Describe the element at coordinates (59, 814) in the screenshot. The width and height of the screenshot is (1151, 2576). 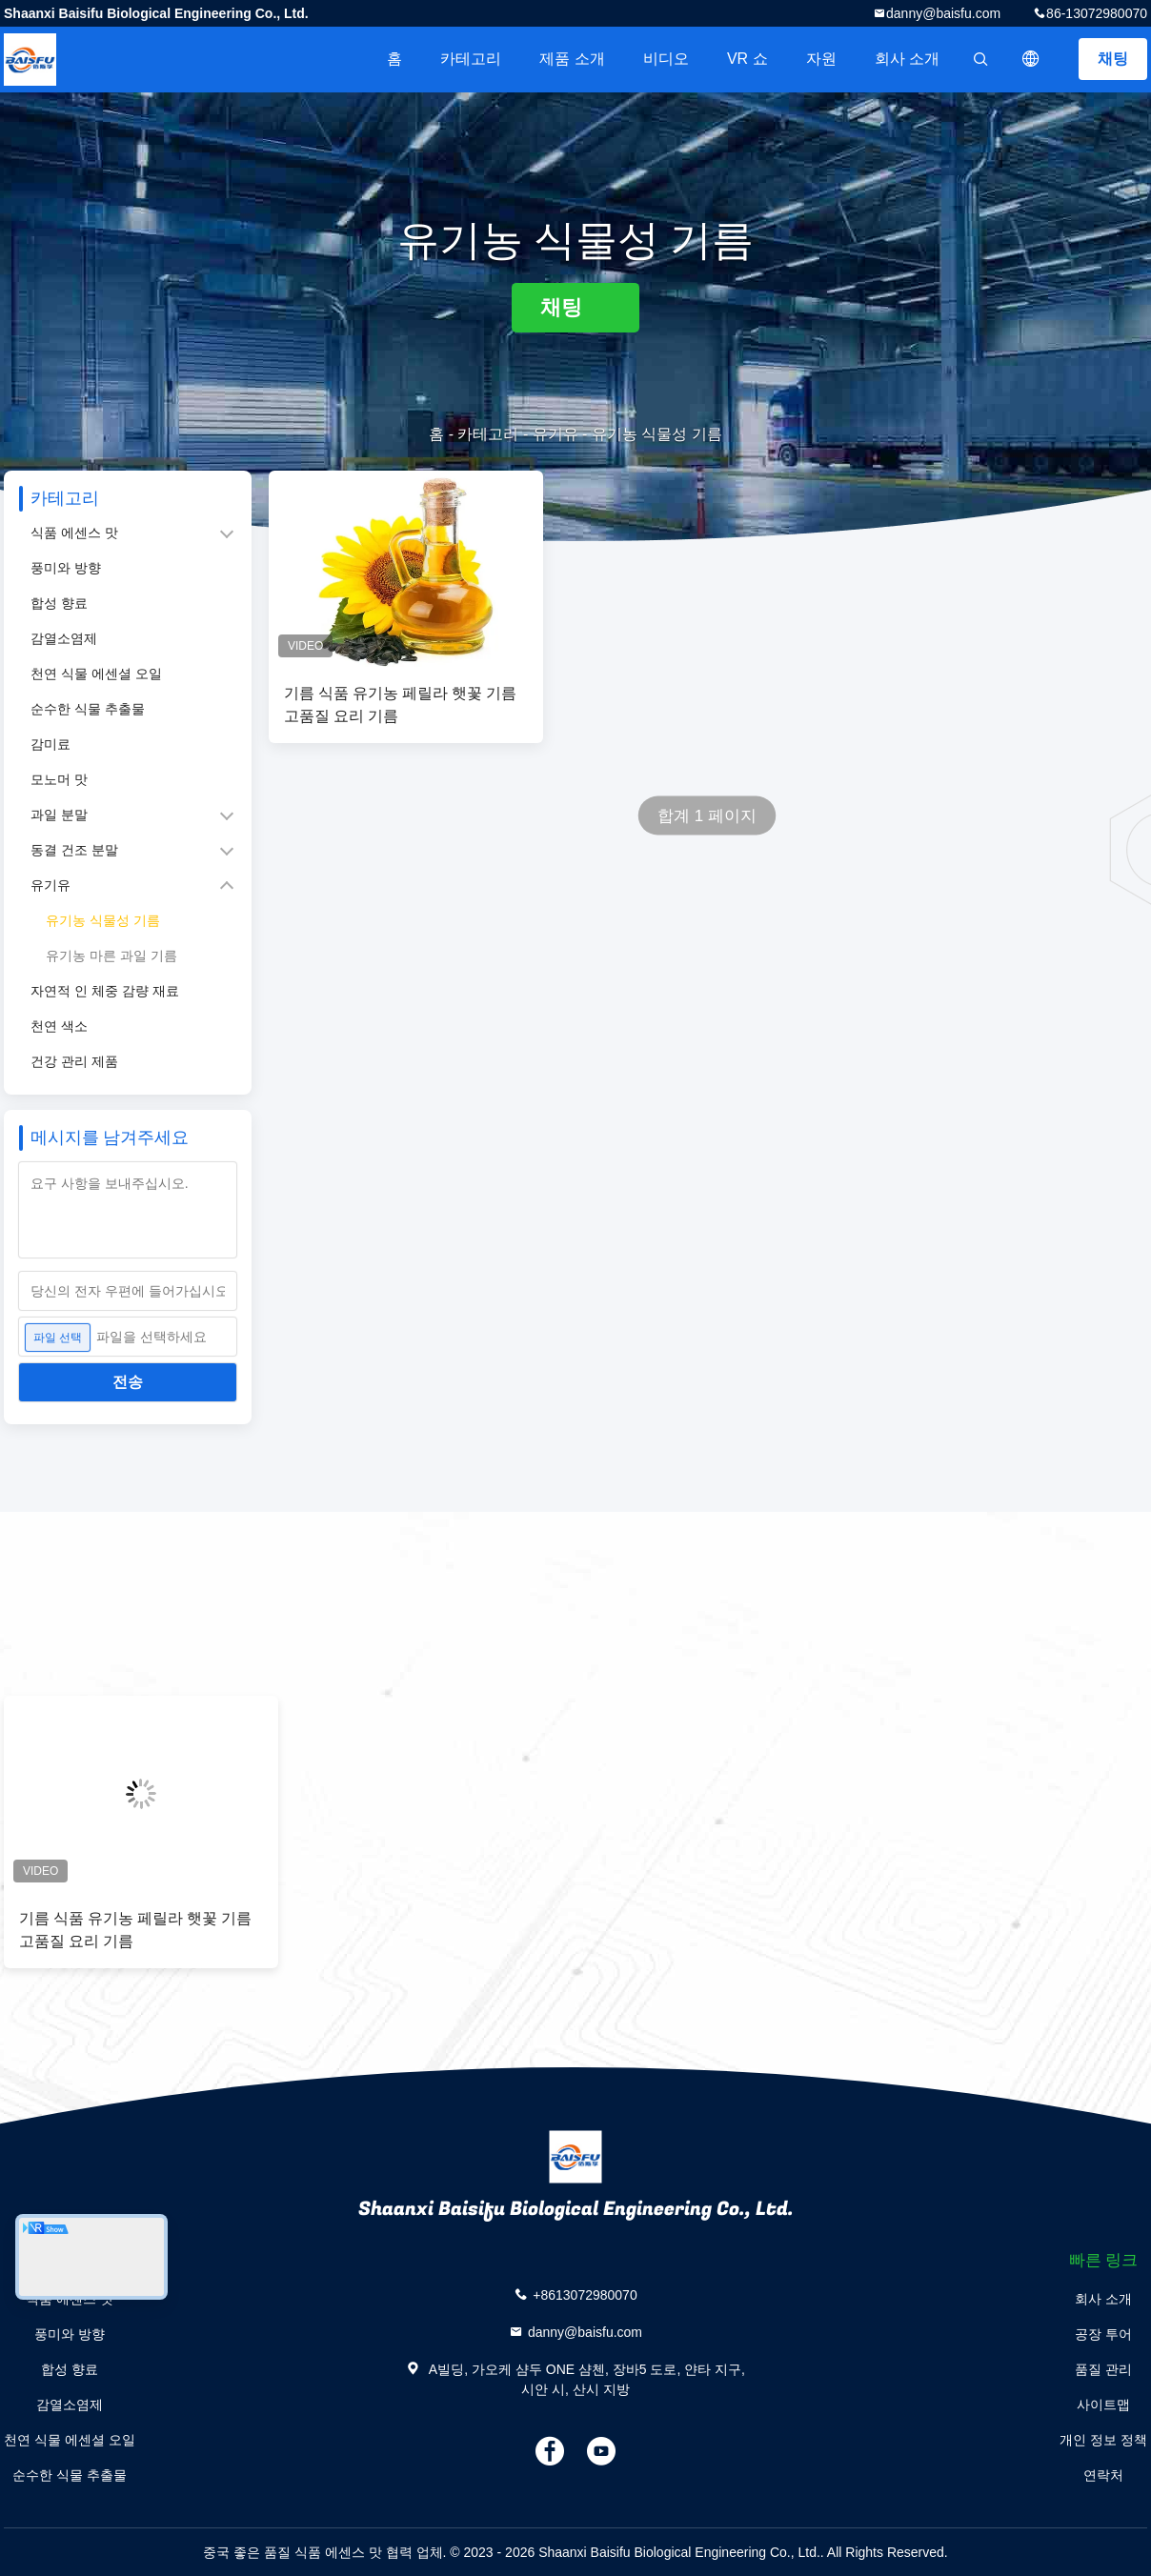
I see `과일 분말` at that location.